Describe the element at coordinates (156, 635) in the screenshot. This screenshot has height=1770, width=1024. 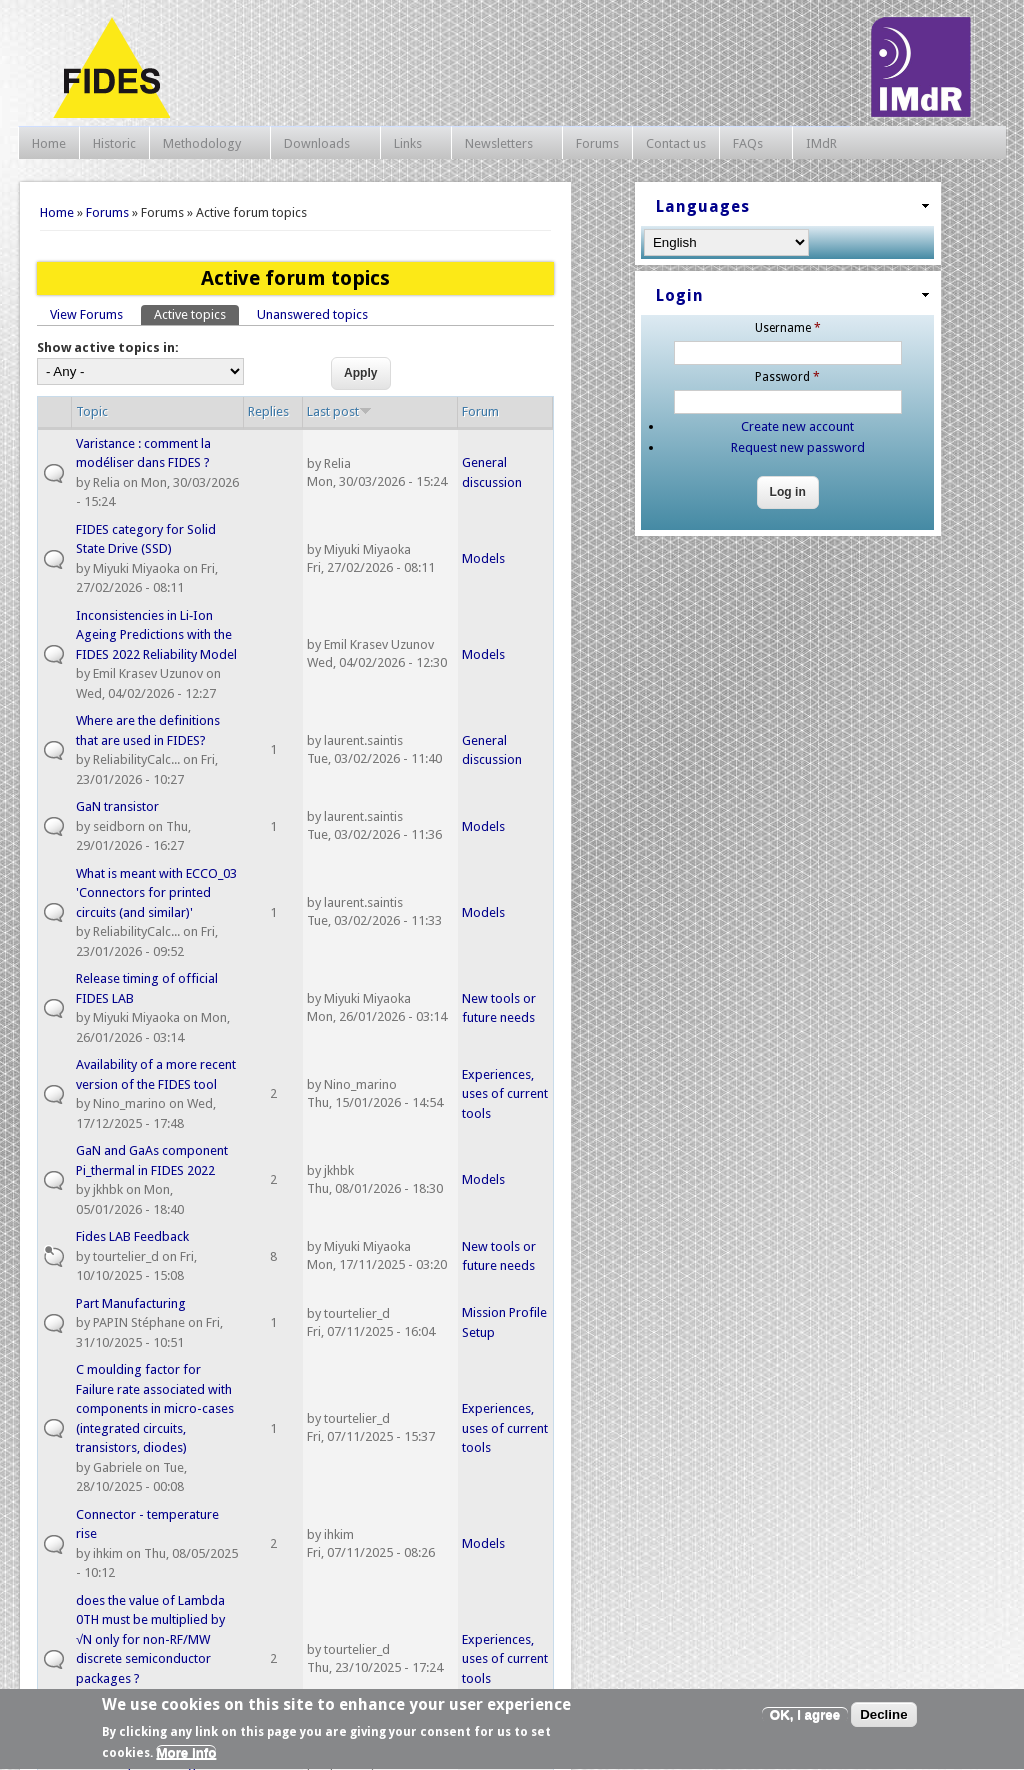
I see `Inconsistencies in Li‑Ion Ageing Predictions with the FIDES 2022 Reliability Model` at that location.